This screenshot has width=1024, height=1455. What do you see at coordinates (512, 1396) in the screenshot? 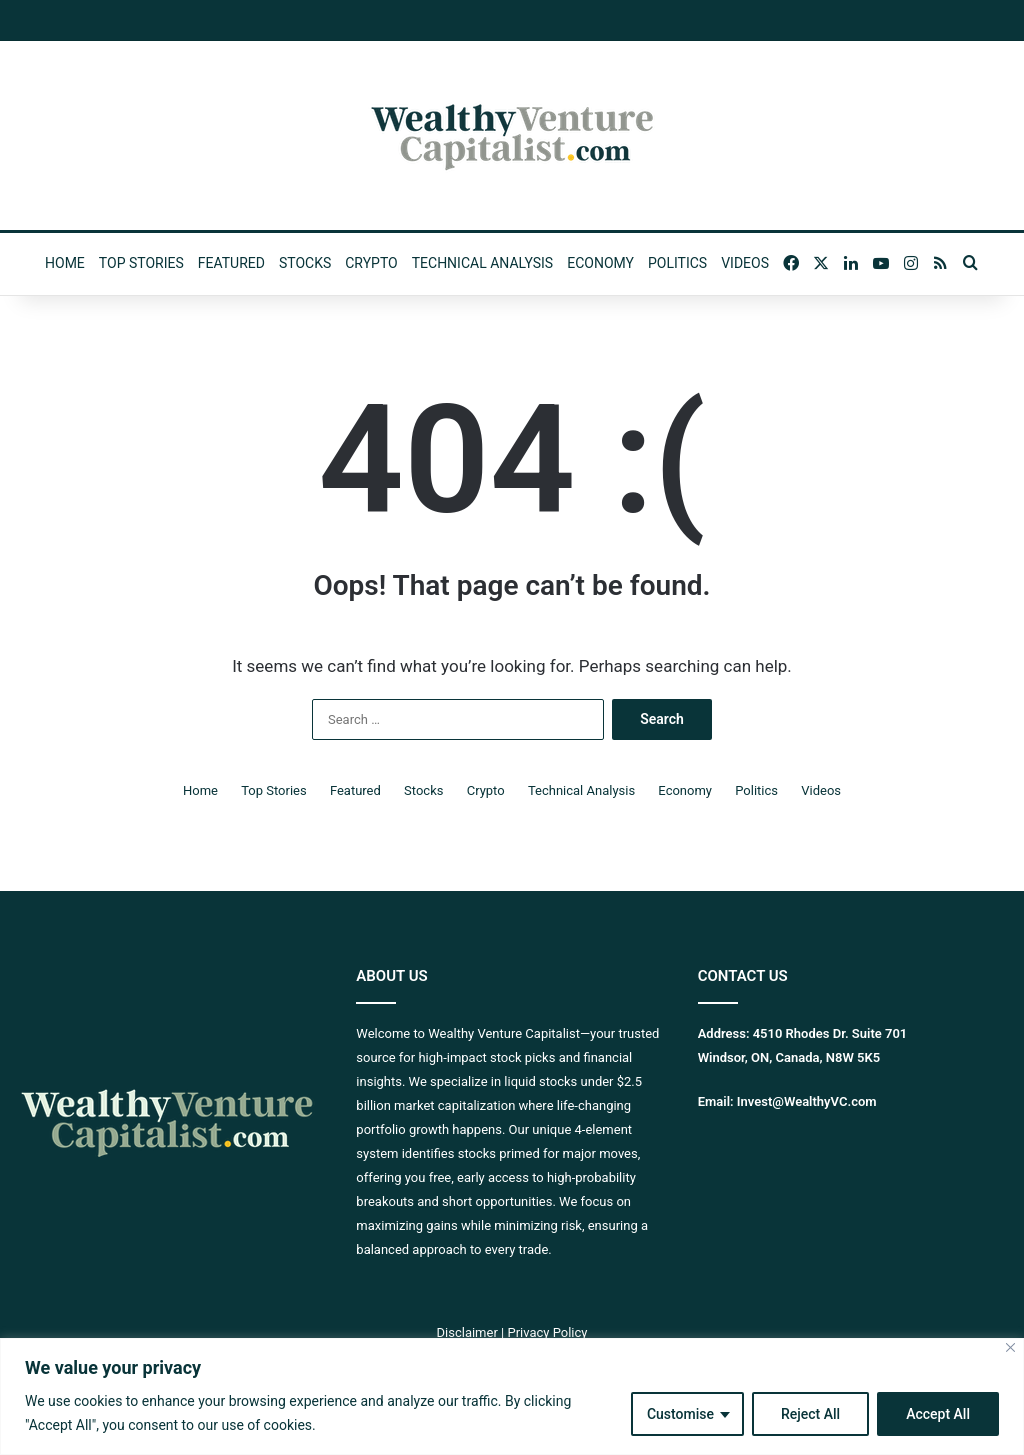
I see `[region]` at bounding box center [512, 1396].